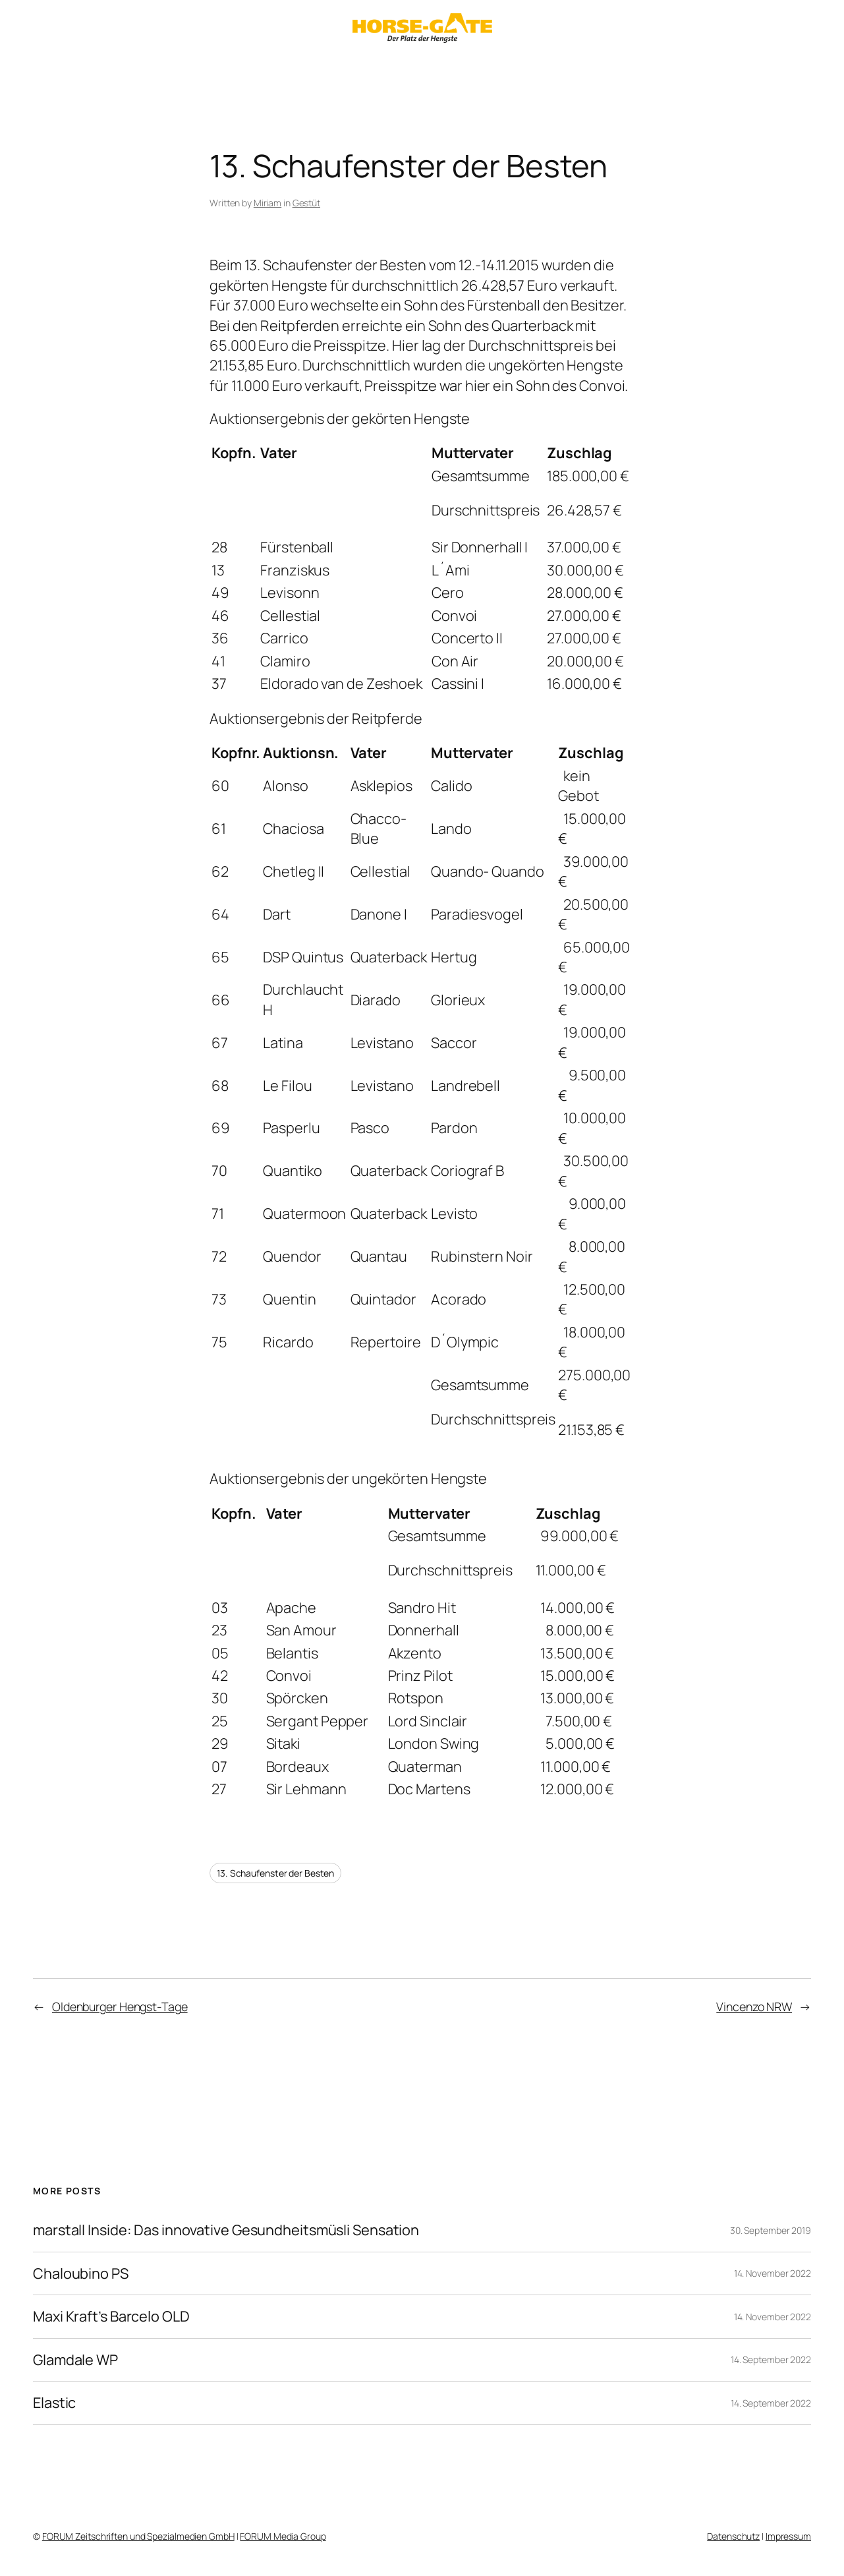 The image size is (844, 2576). I want to click on marstall Inside: Das innovative Gesundheitsmüsli Sensation, so click(226, 2230).